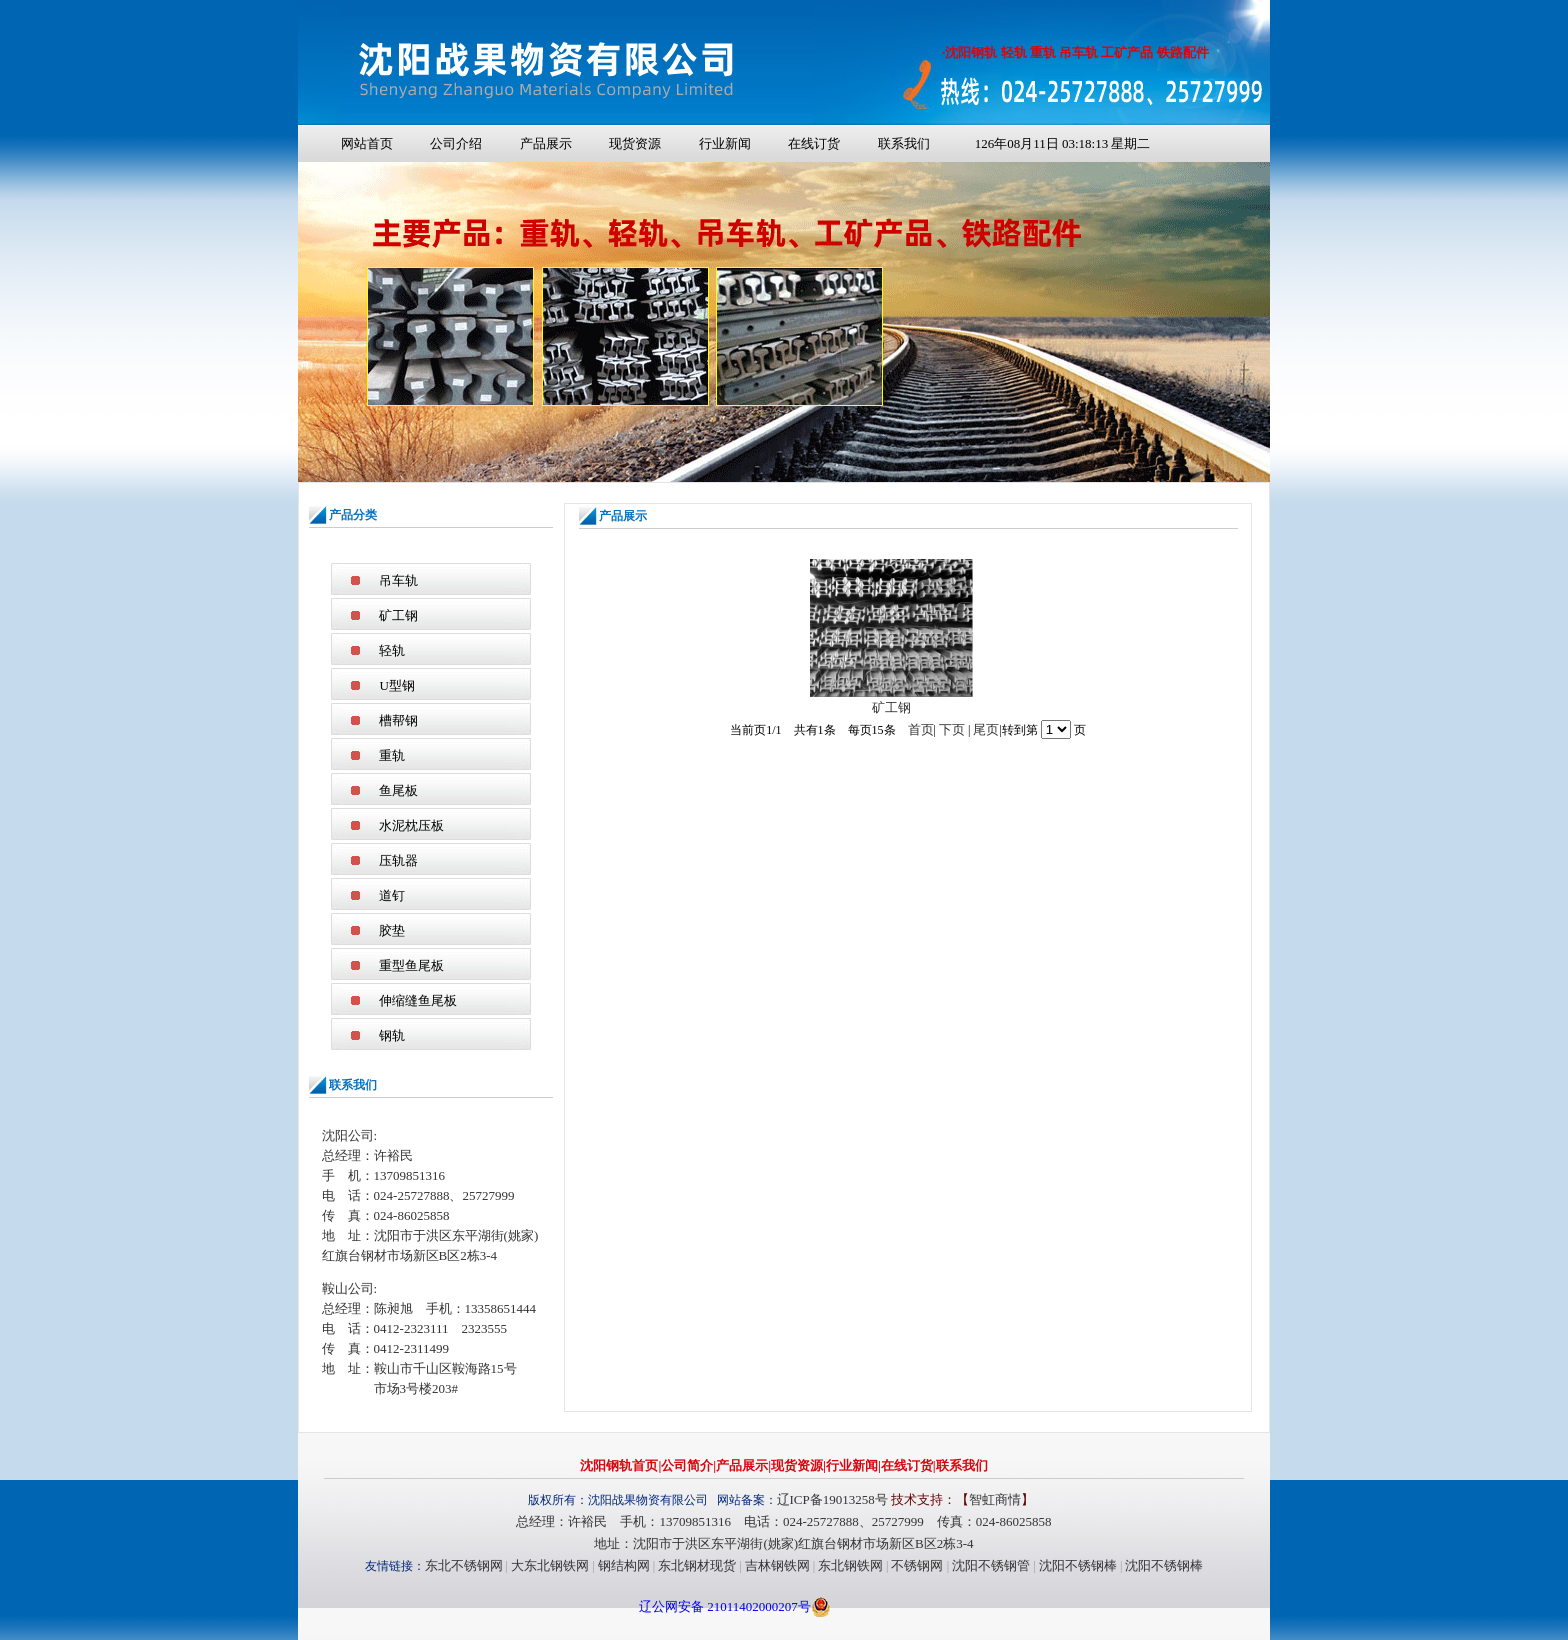 This screenshot has width=1568, height=1640. I want to click on 下页, so click(952, 729).